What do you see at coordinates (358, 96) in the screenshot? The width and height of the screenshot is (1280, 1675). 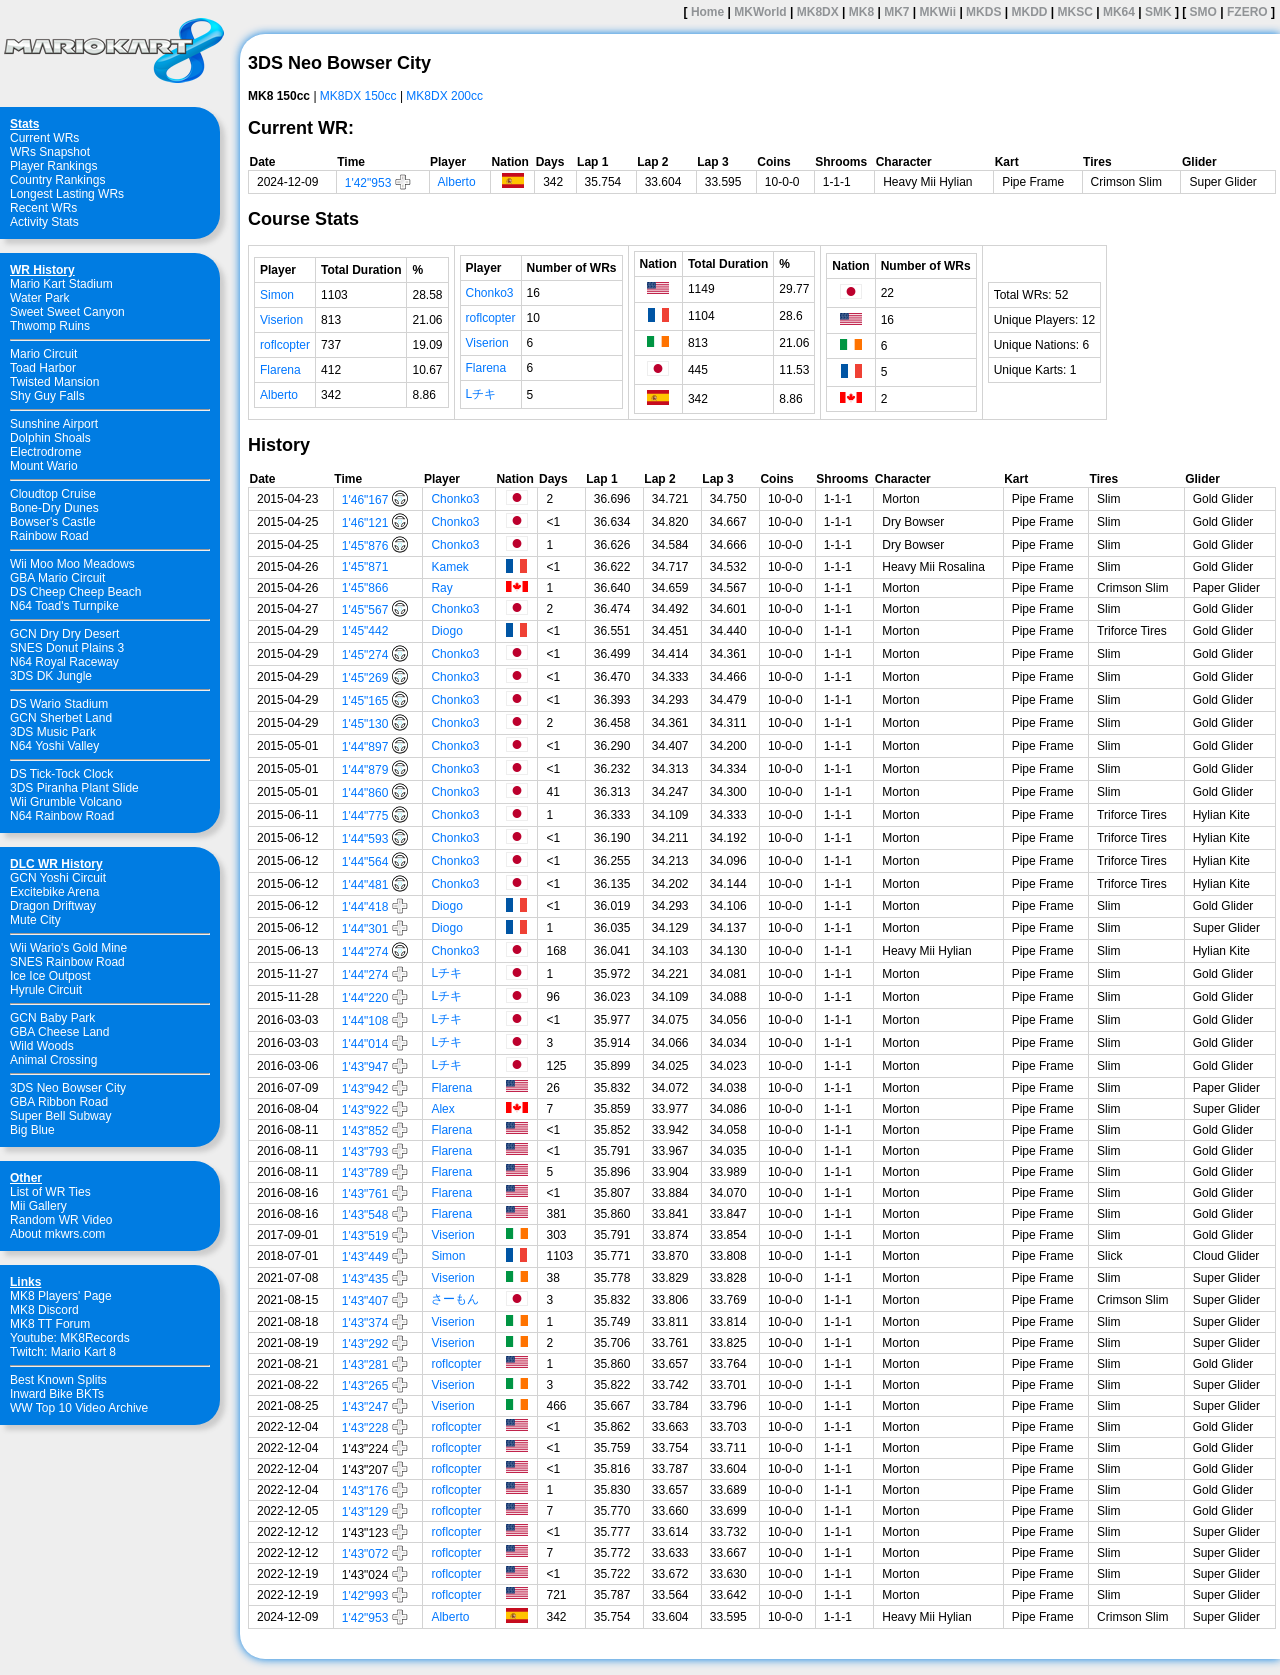 I see `MK8DX 150cc` at bounding box center [358, 96].